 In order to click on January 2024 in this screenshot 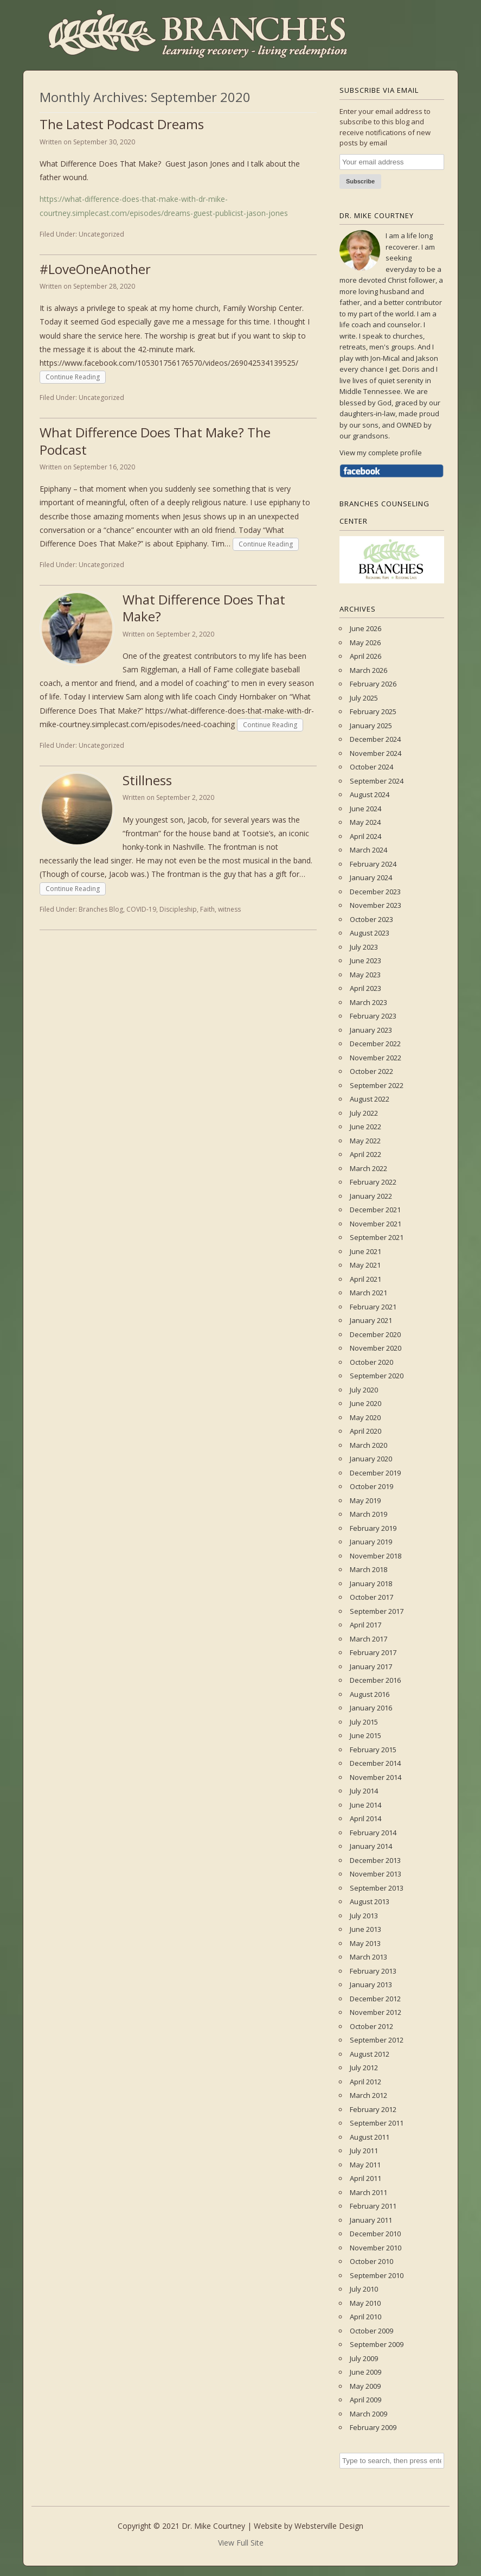, I will do `click(371, 877)`.